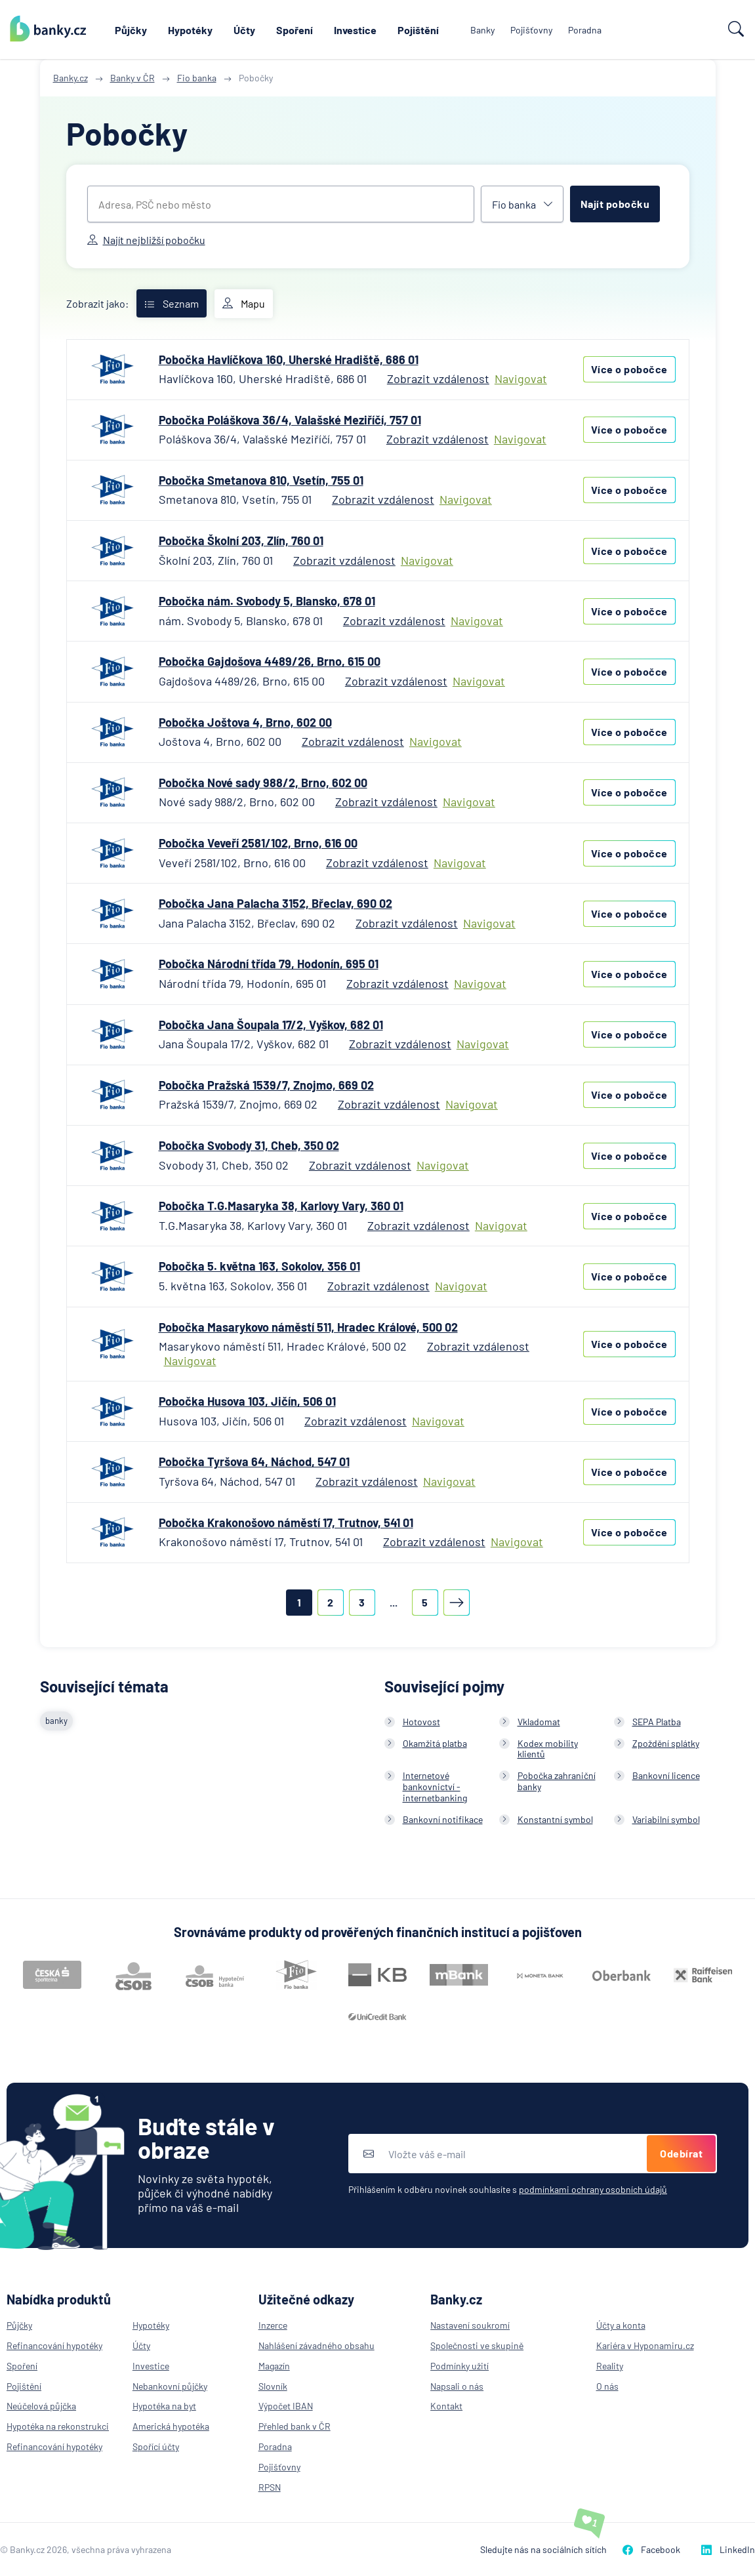 This screenshot has height=2576, width=755. What do you see at coordinates (615, 203) in the screenshot?
I see `Najít pobočku` at bounding box center [615, 203].